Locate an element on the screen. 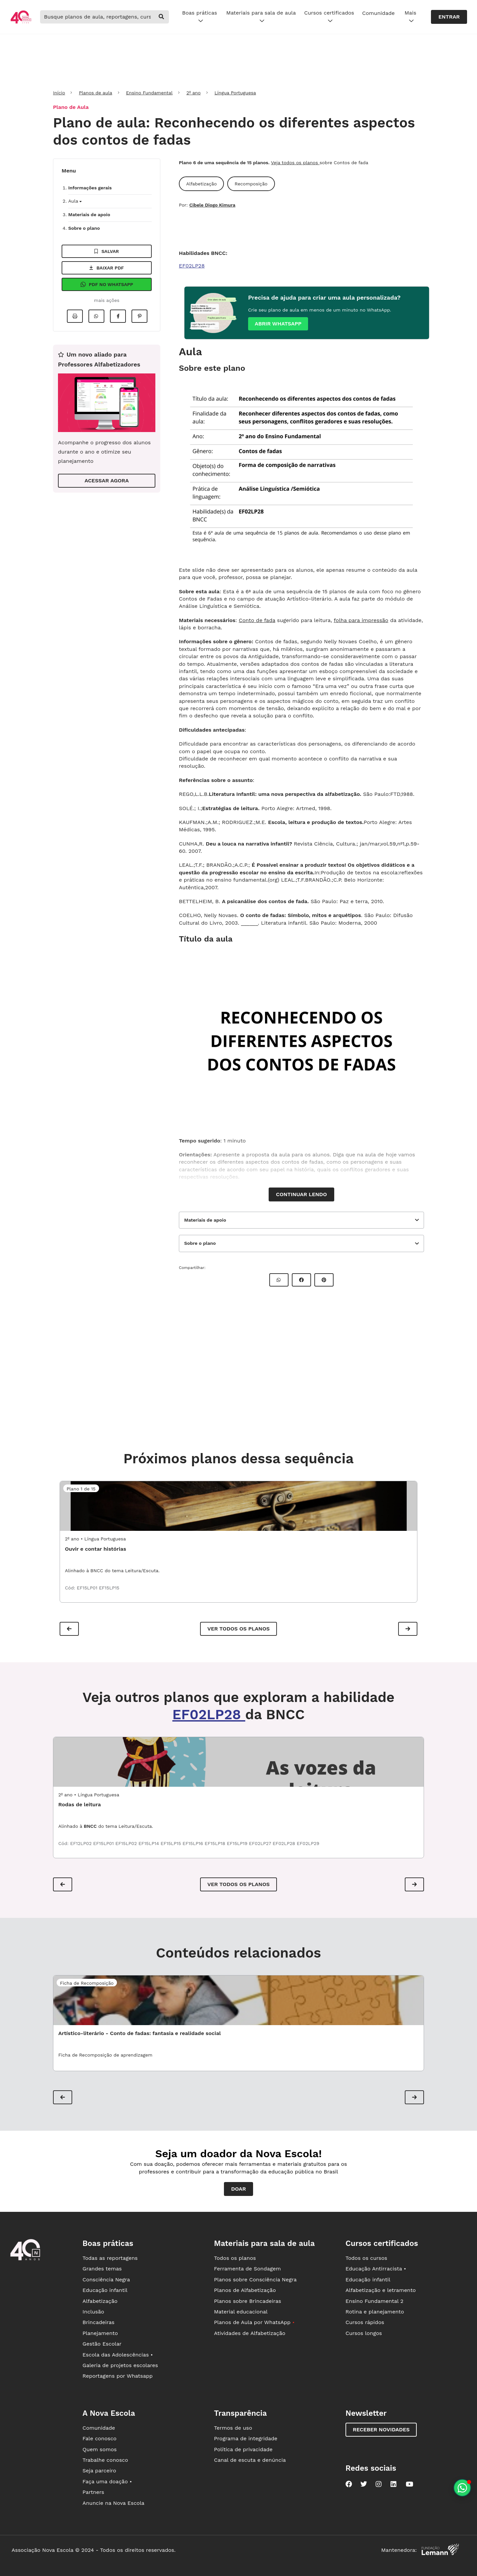 The image size is (477, 2576). [Ir para a página principal da Nova Escola] is located at coordinates (21, 23).